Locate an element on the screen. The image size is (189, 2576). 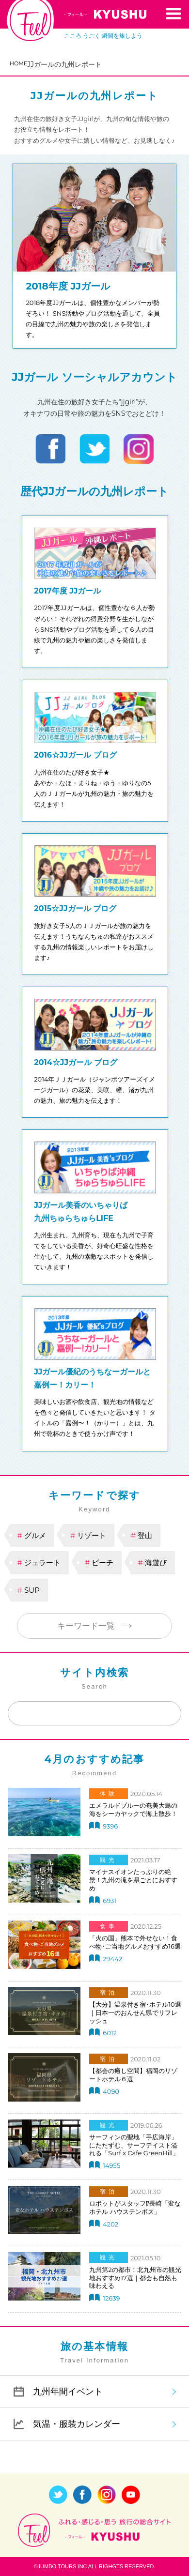
SUP is located at coordinates (32, 1590).